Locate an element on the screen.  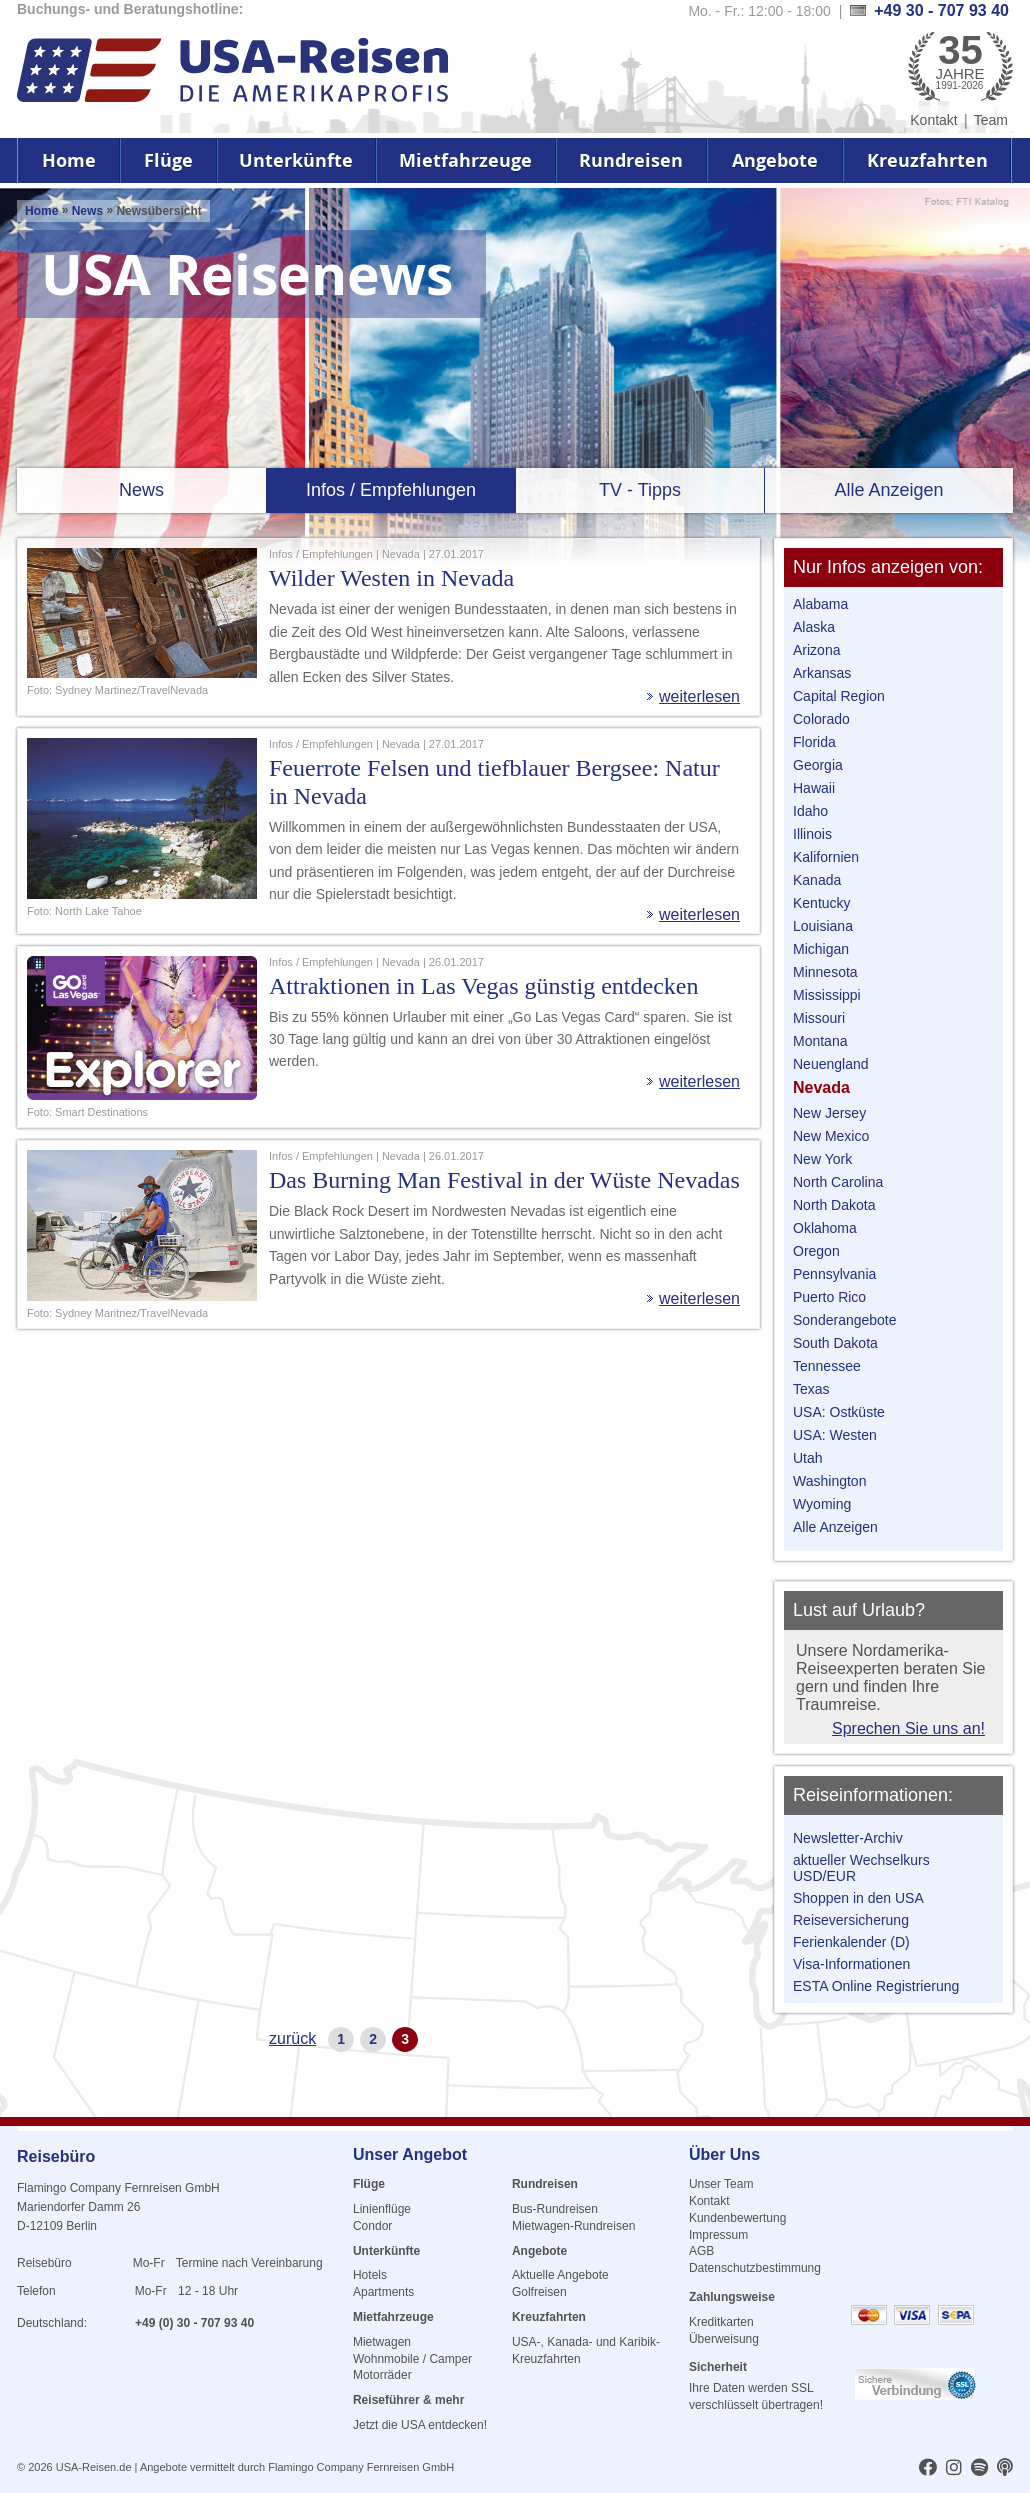
Kanada is located at coordinates (817, 880).